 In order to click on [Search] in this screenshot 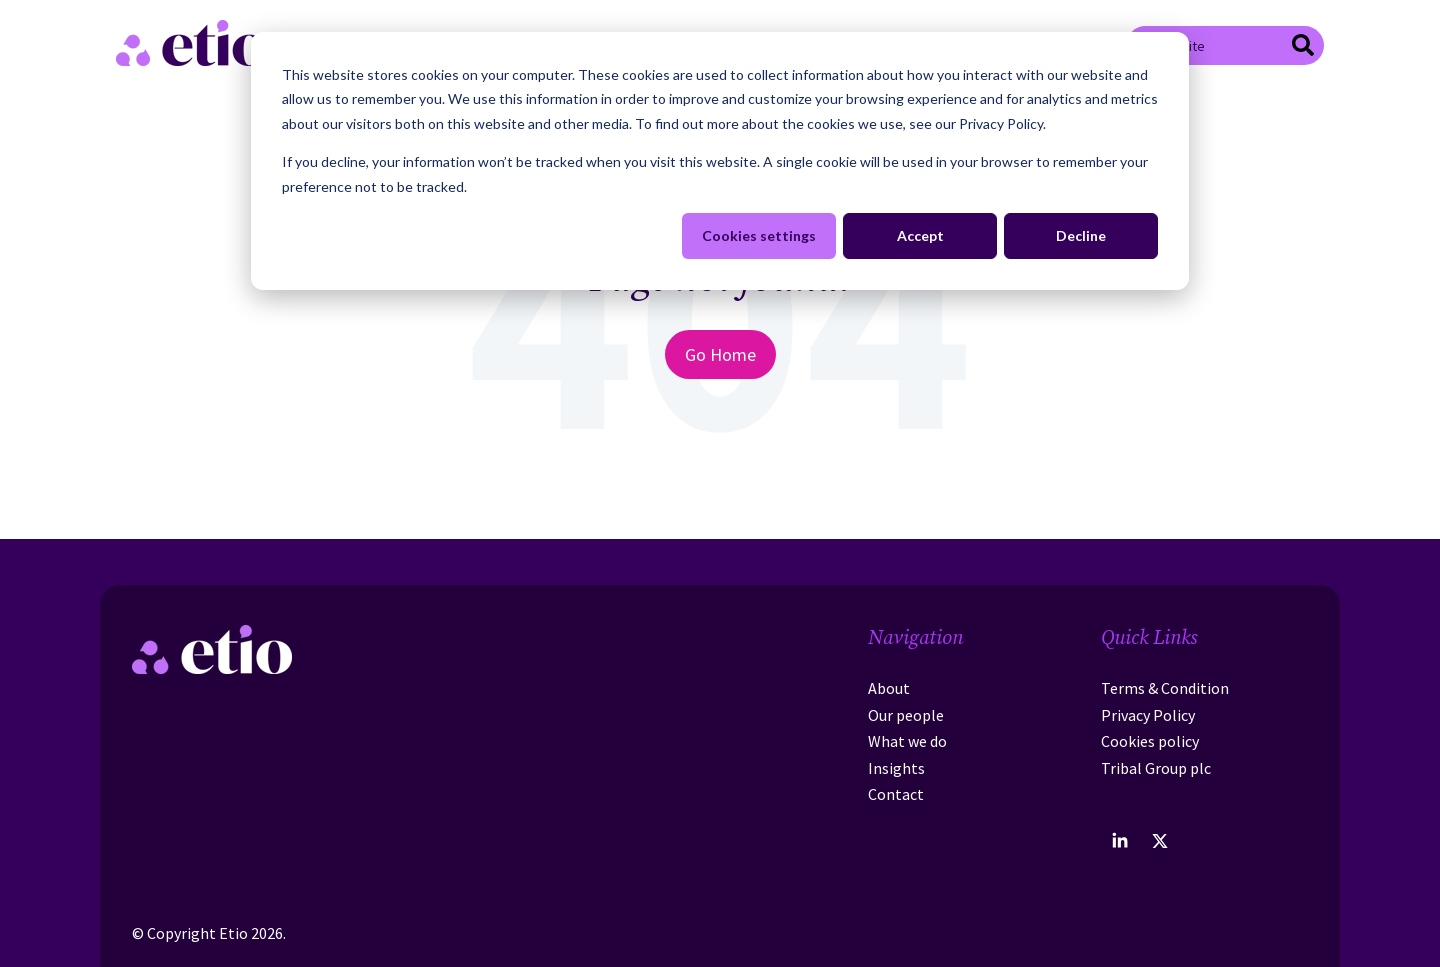, I will do `click(1303, 47)`.